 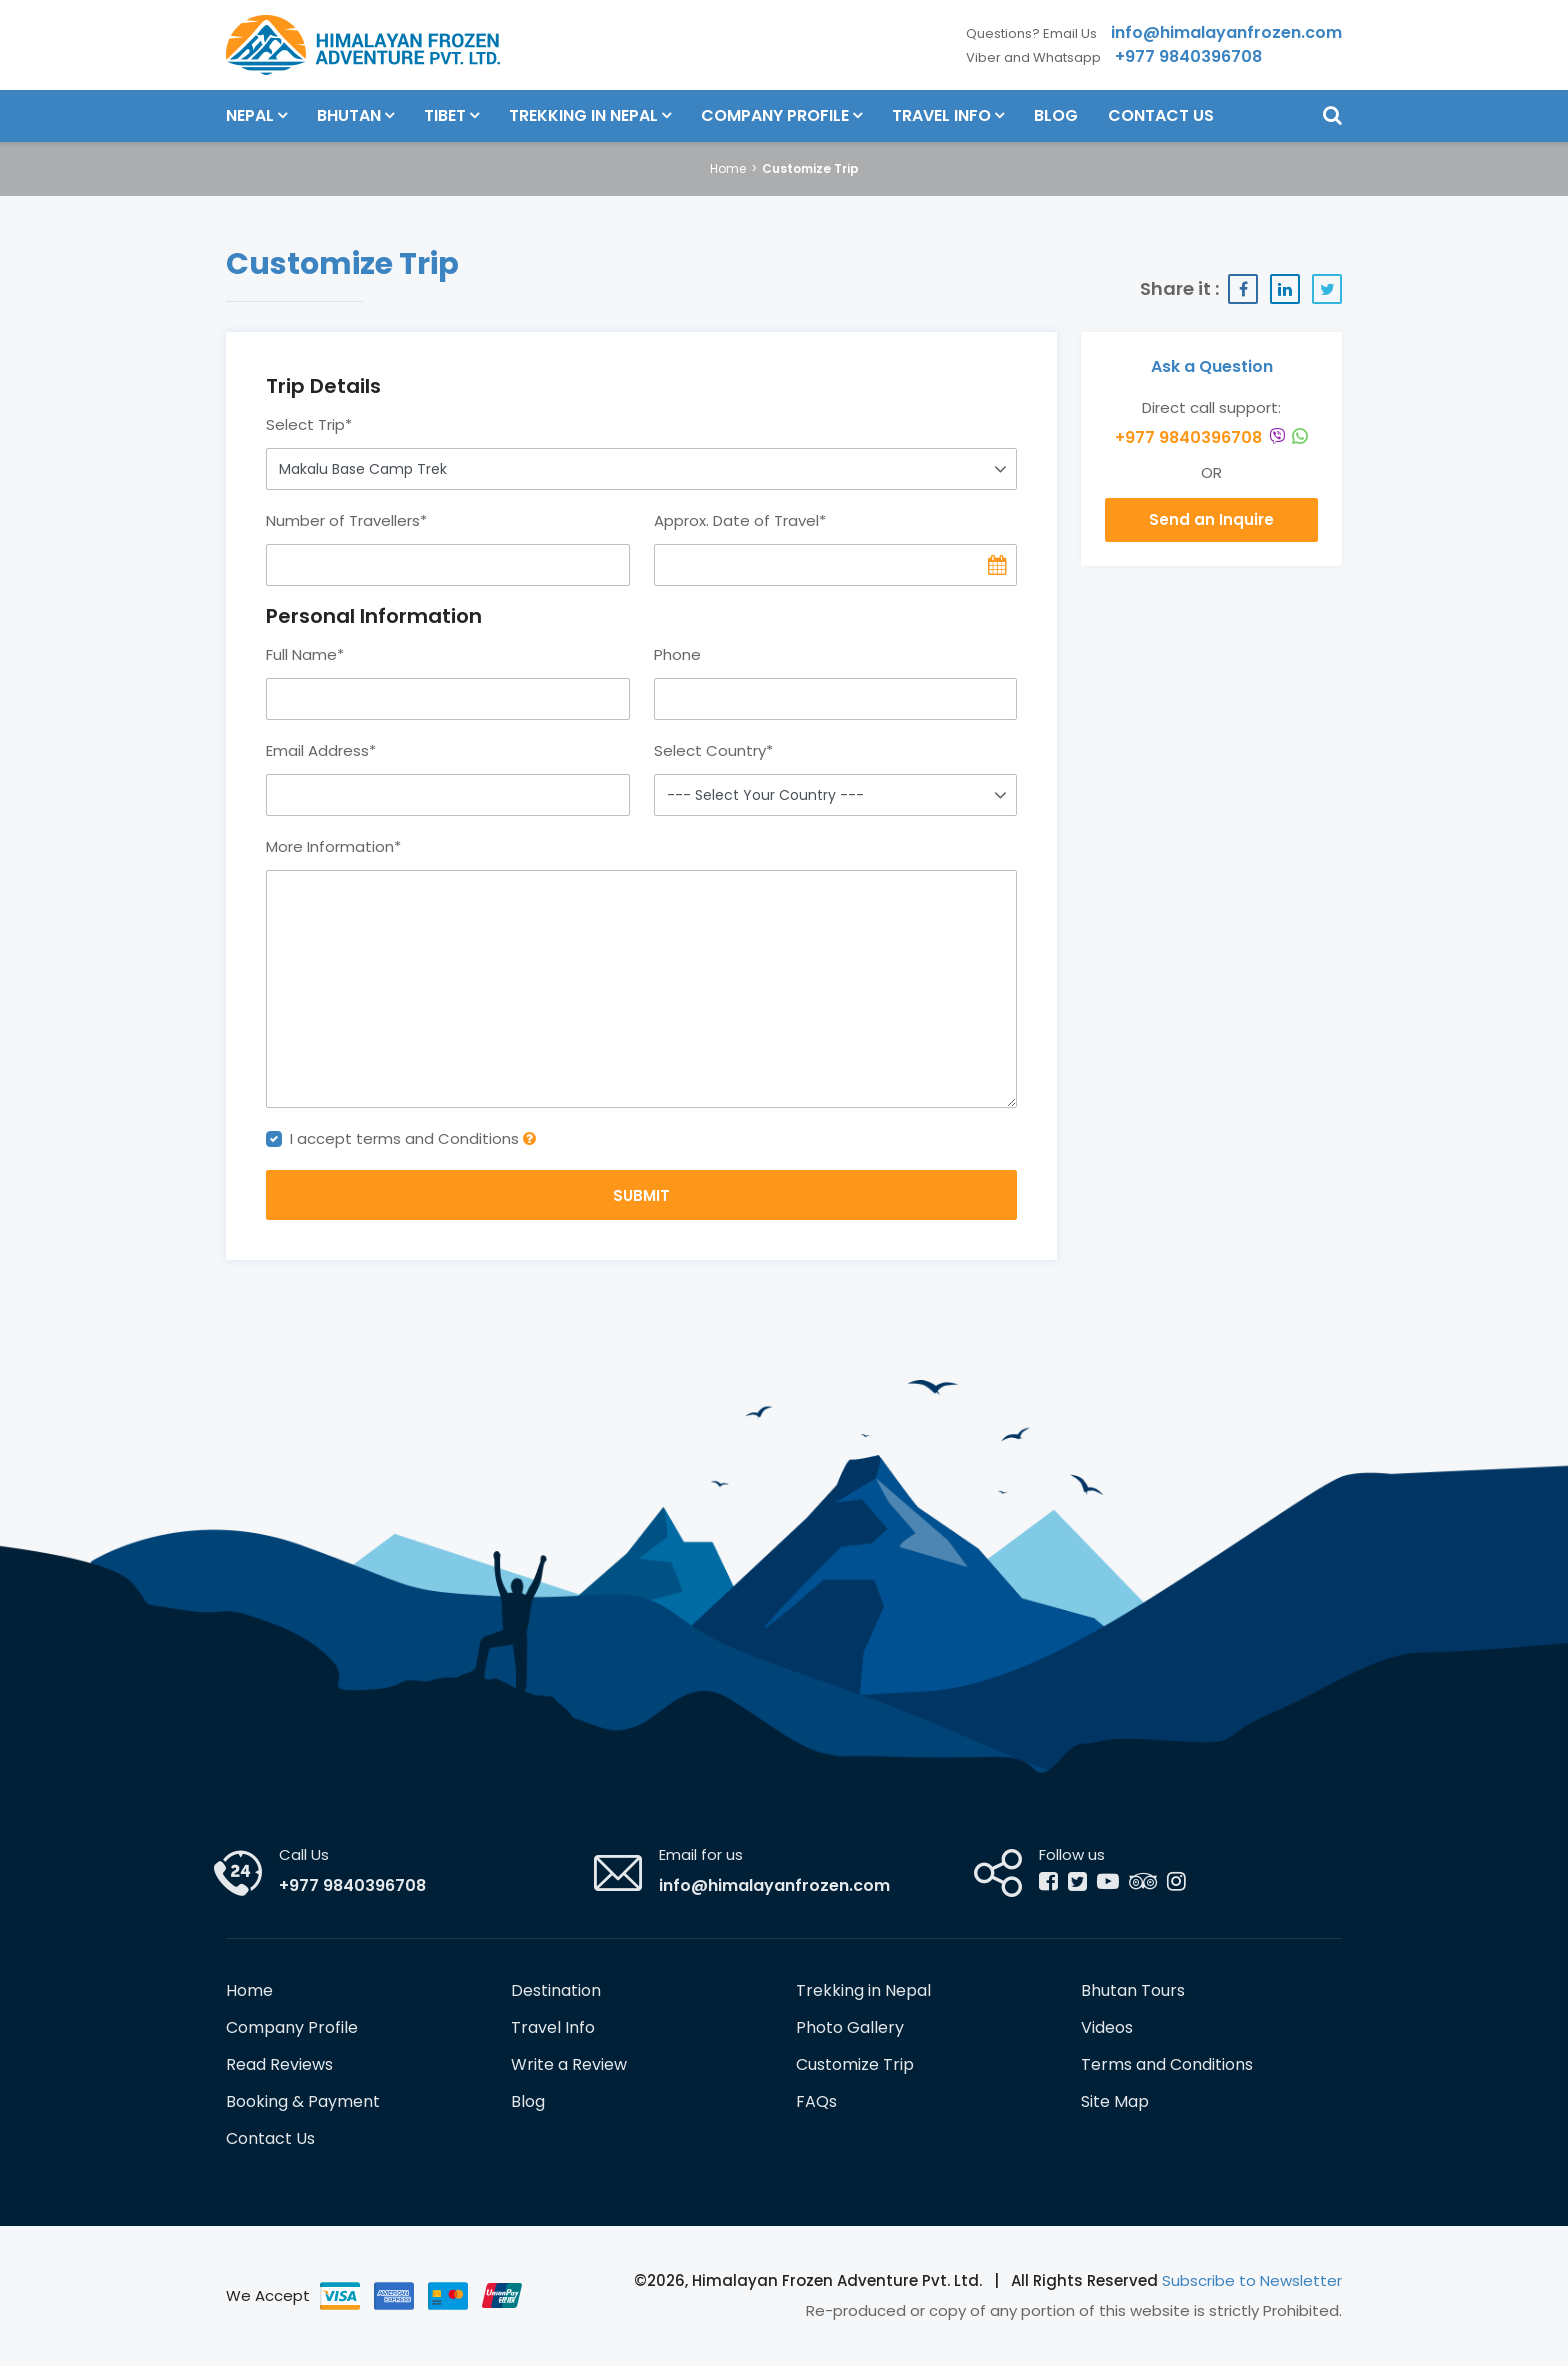 What do you see at coordinates (303, 2101) in the screenshot?
I see `Booking & Payment` at bounding box center [303, 2101].